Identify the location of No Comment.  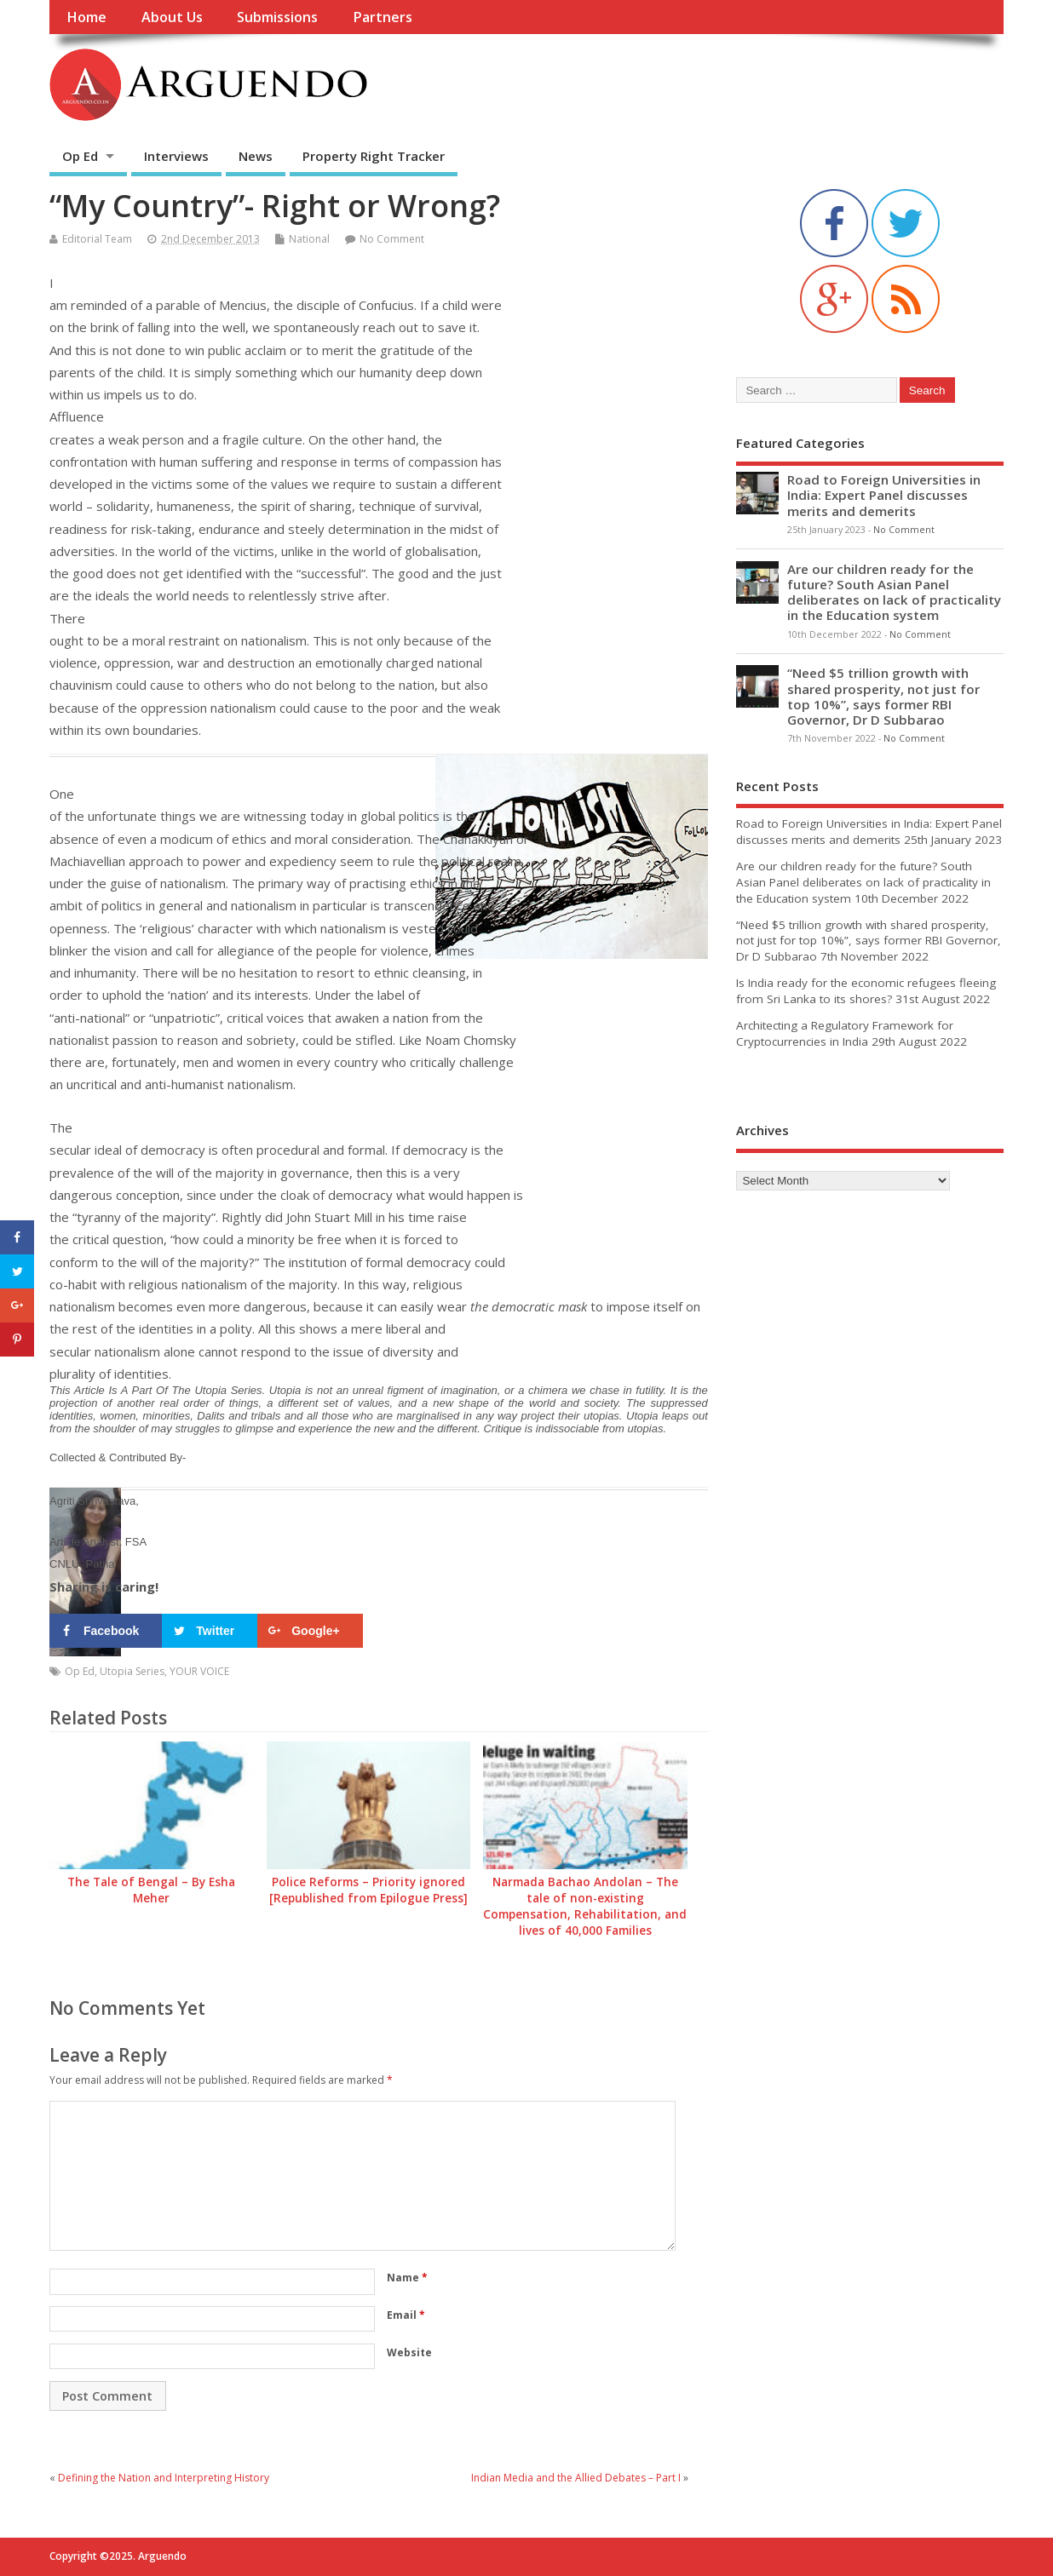
(392, 239).